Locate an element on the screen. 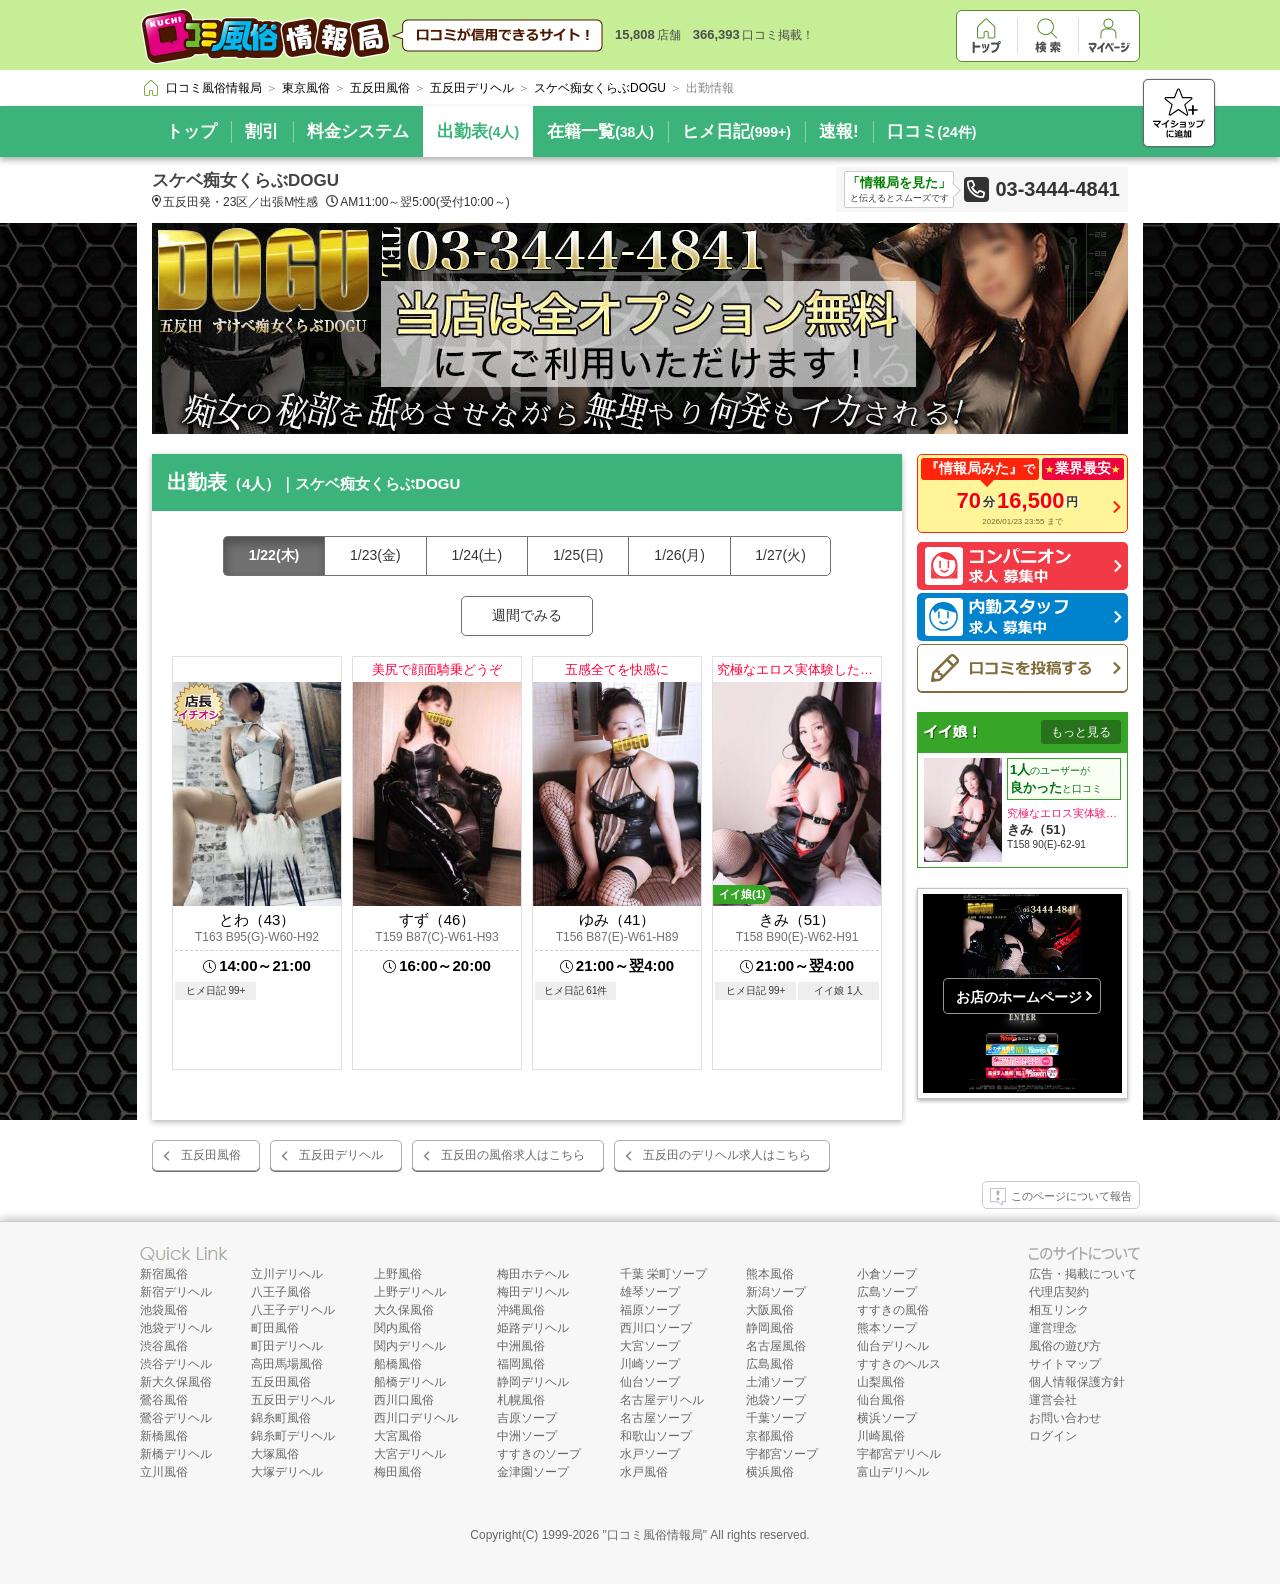 This screenshot has height=1584, width=1280. 池袋デリヘル is located at coordinates (176, 1328).